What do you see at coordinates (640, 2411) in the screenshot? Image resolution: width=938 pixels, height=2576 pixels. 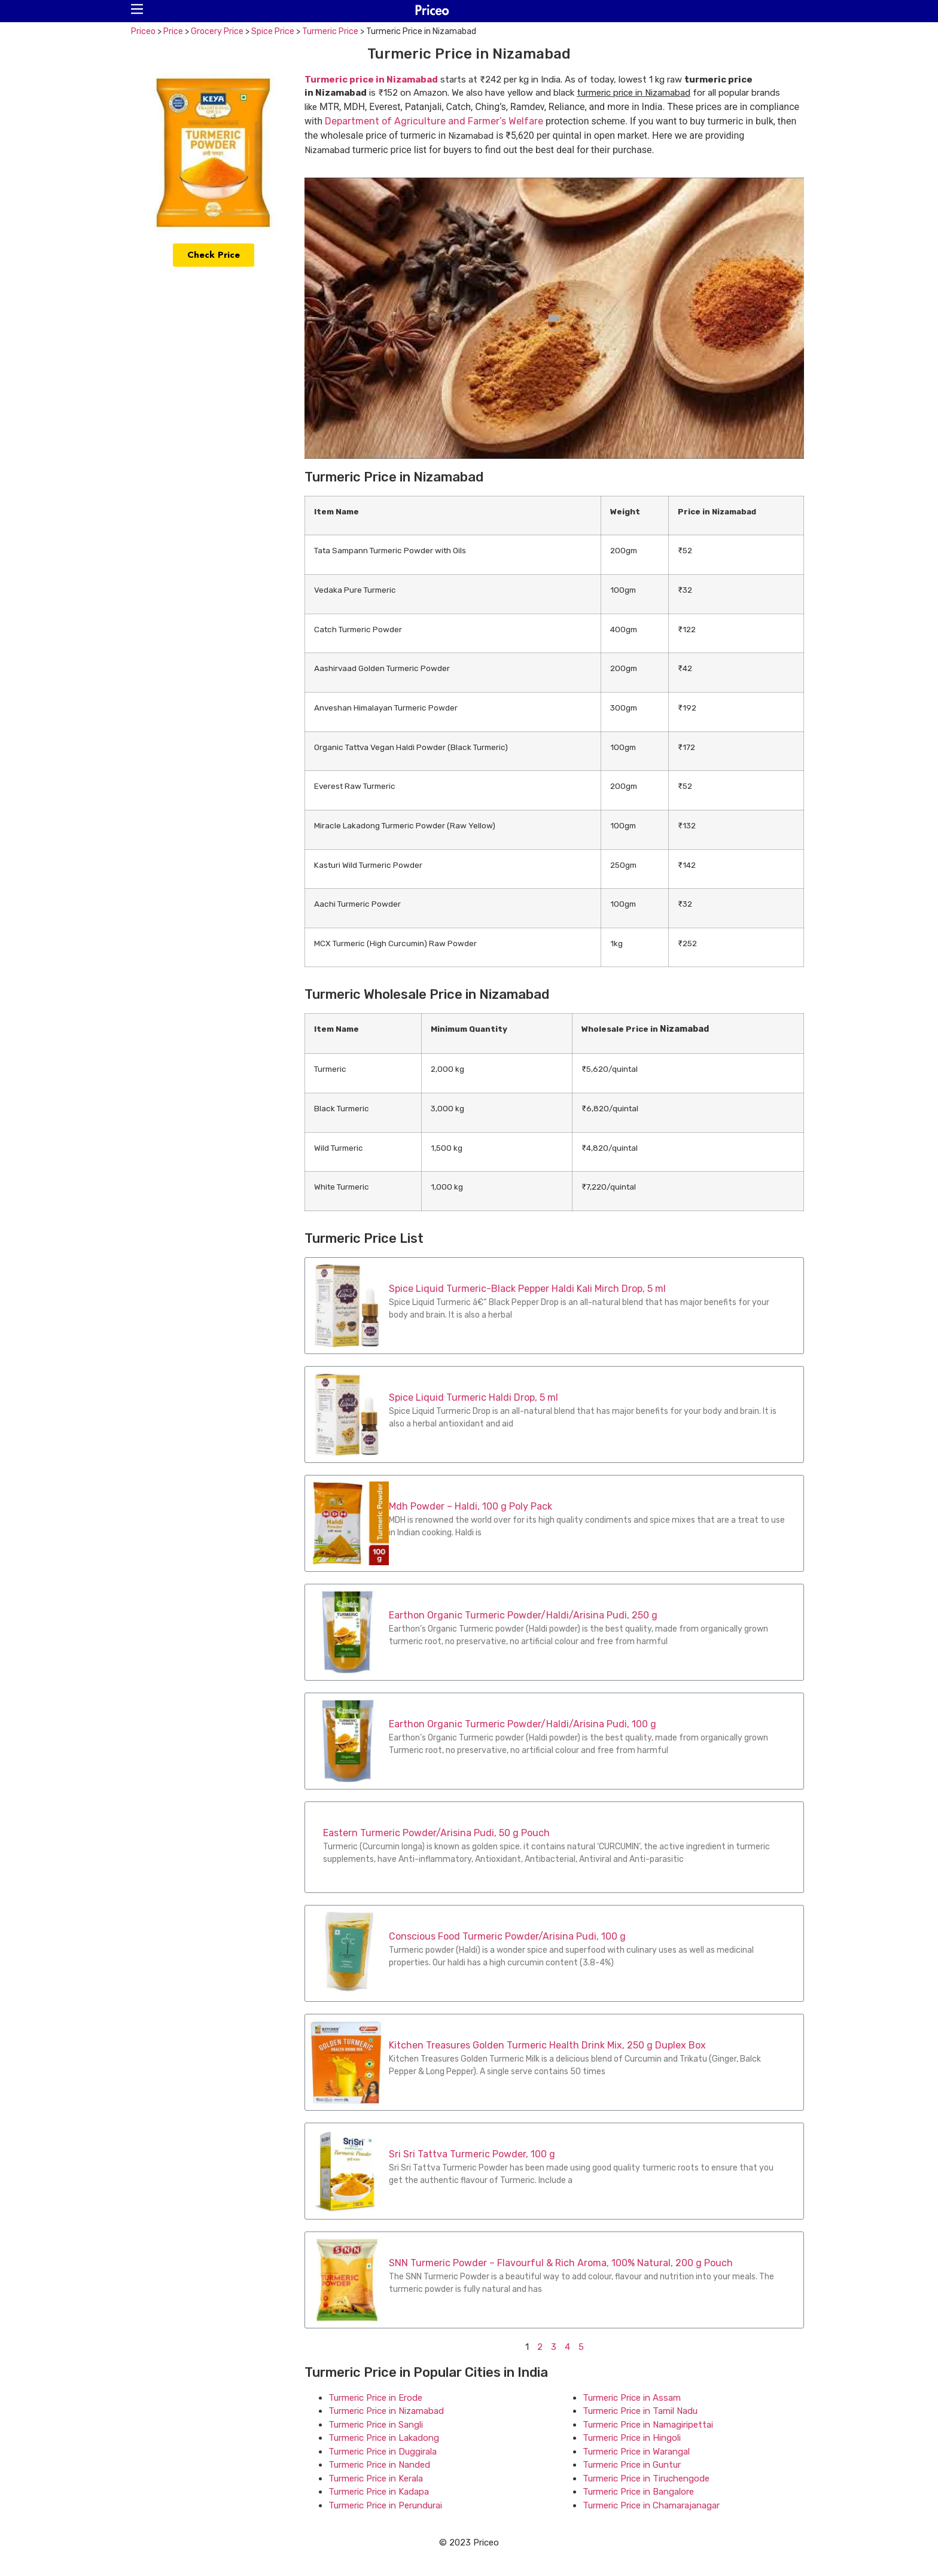 I see `Turmeric Price in Tamil Nadu` at bounding box center [640, 2411].